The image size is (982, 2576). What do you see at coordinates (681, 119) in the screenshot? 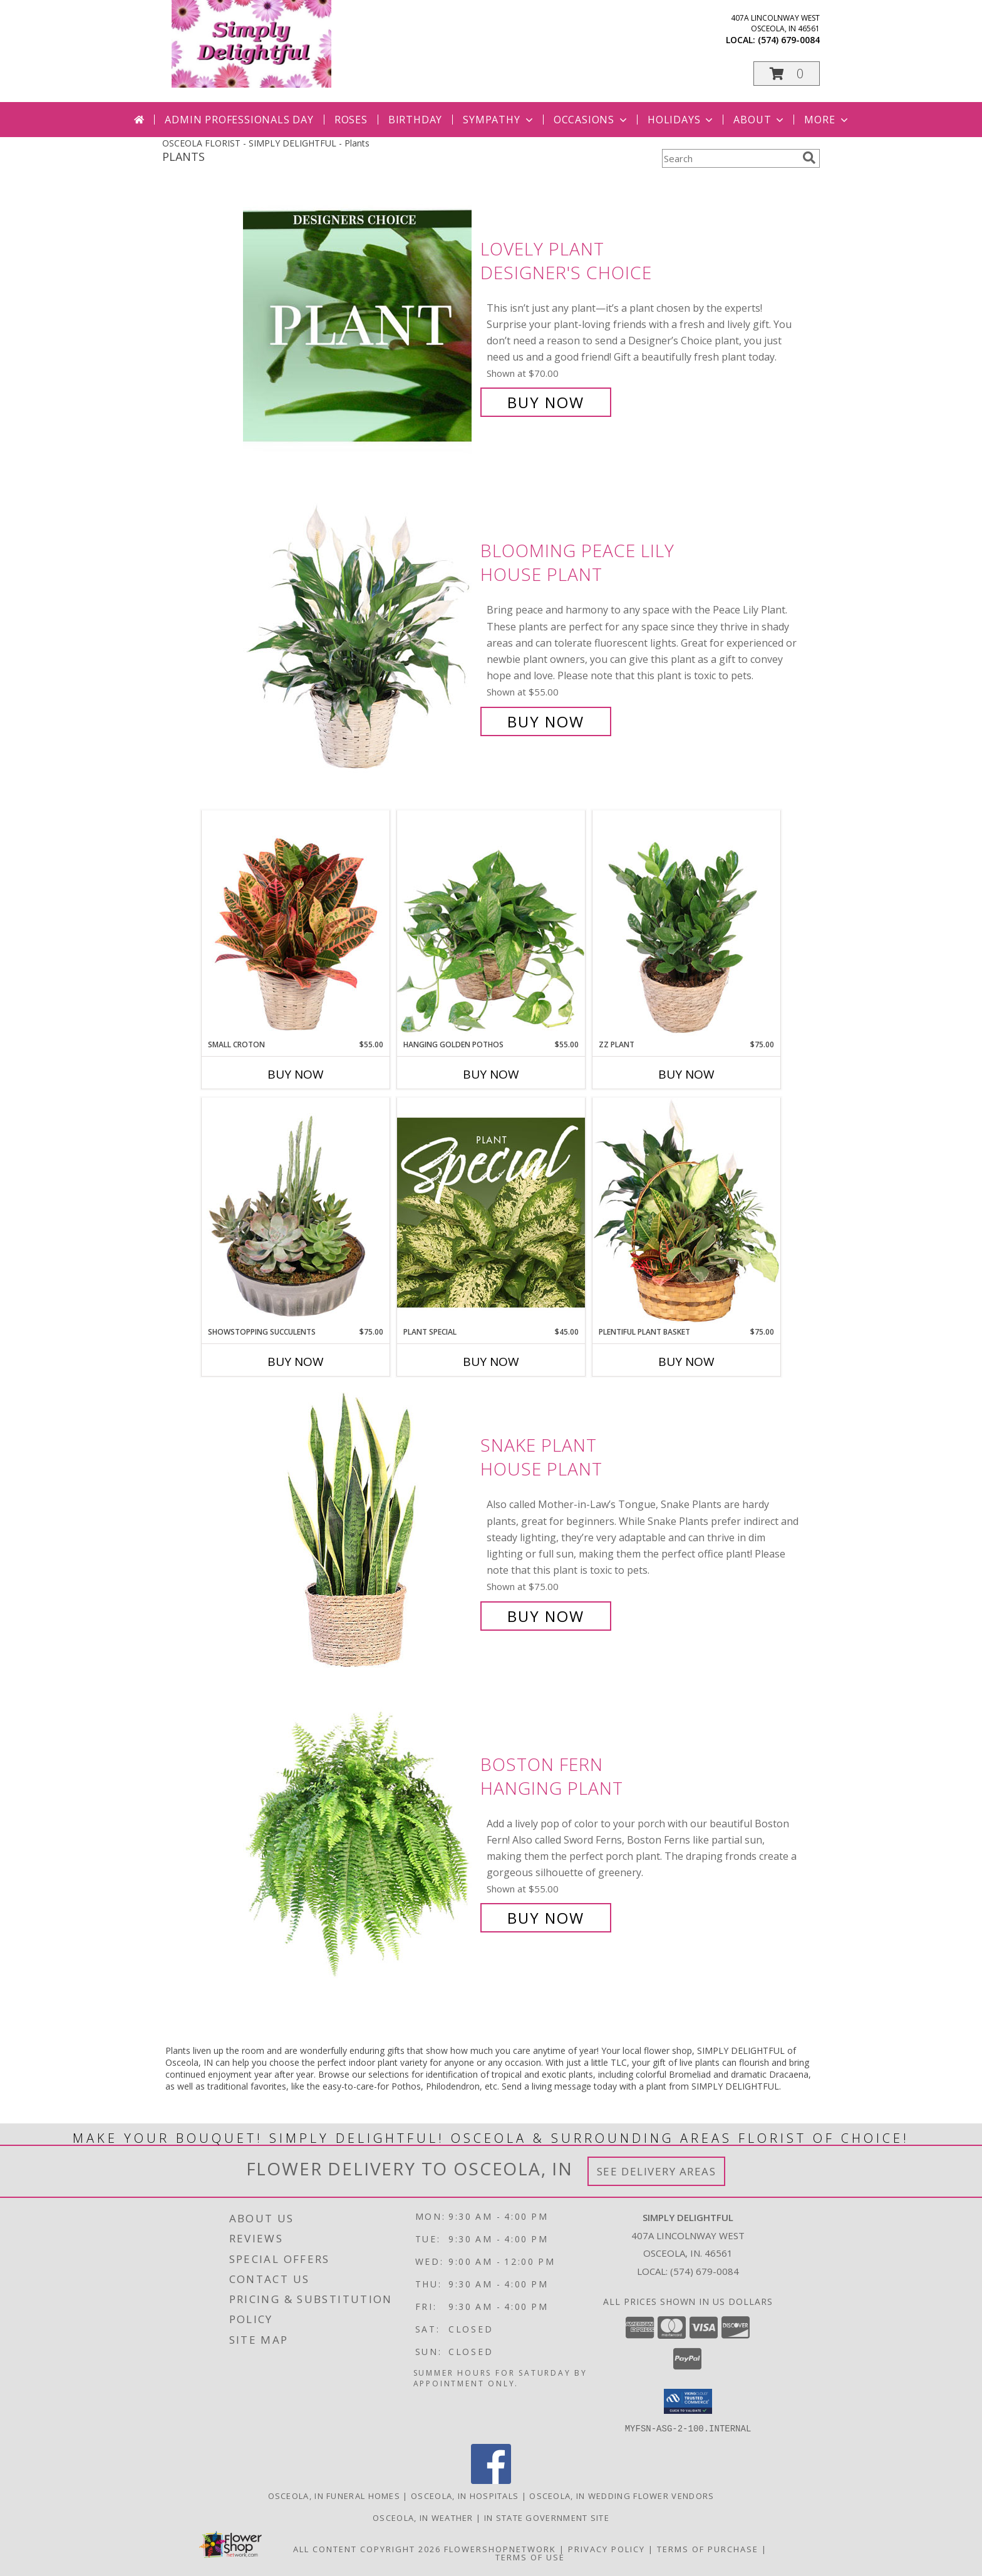
I see `Holidays` at bounding box center [681, 119].